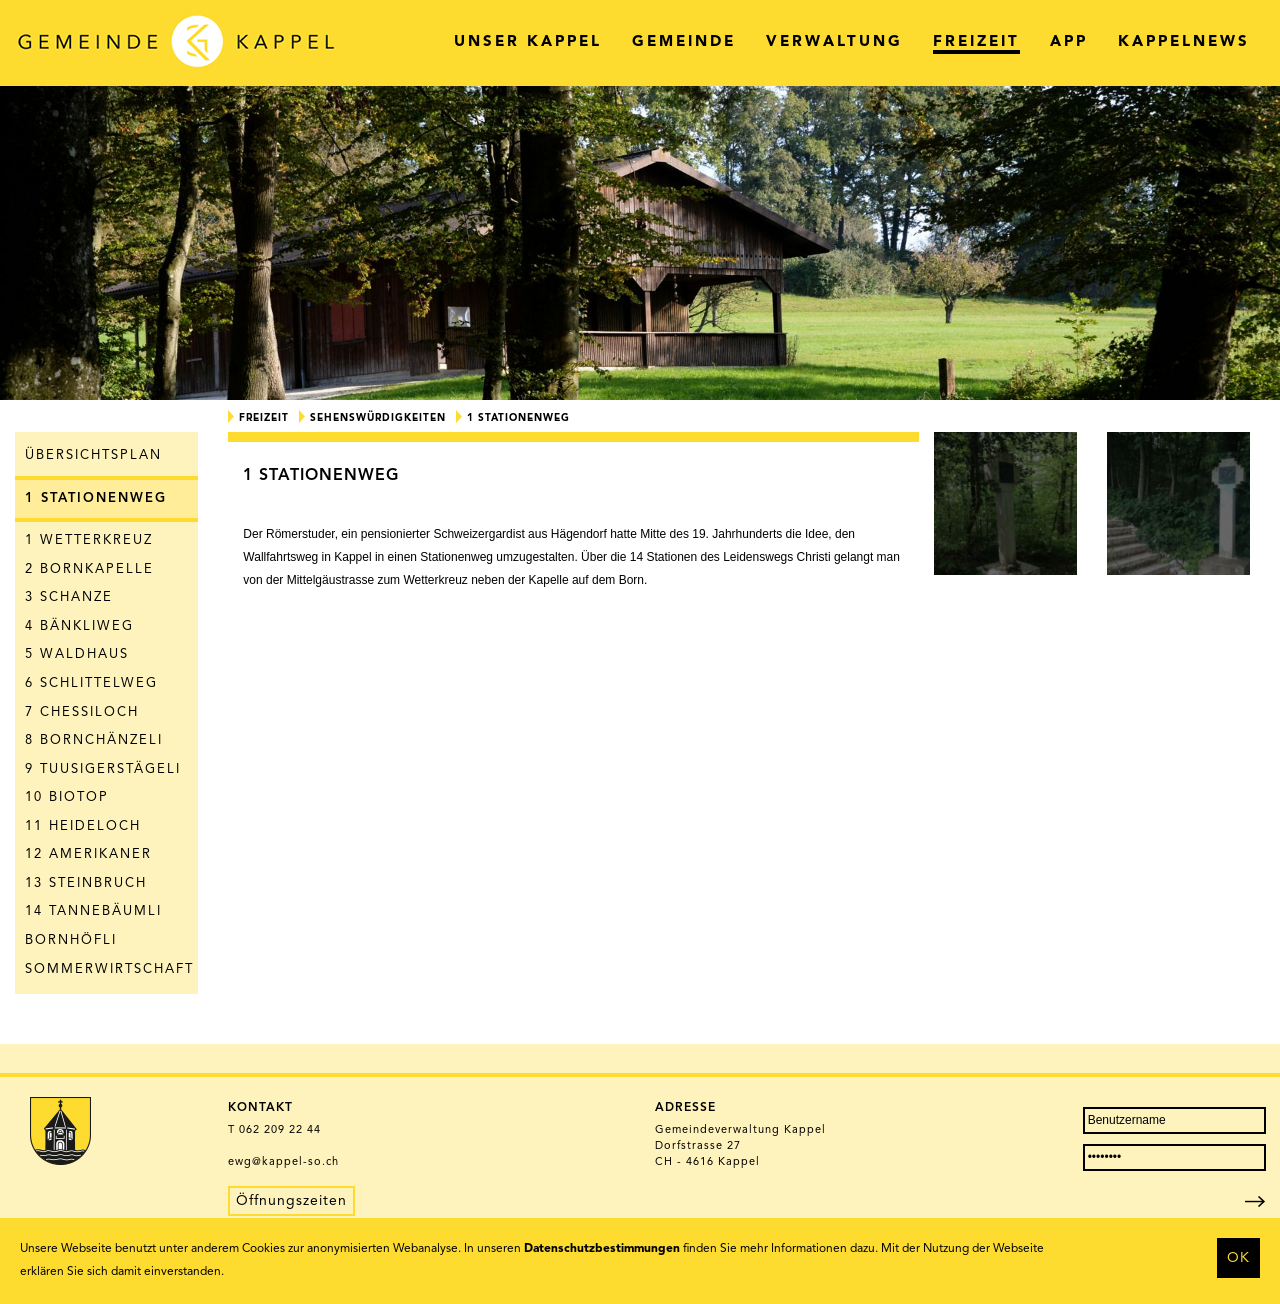  Describe the element at coordinates (88, 854) in the screenshot. I see `12 Amerikaner` at that location.